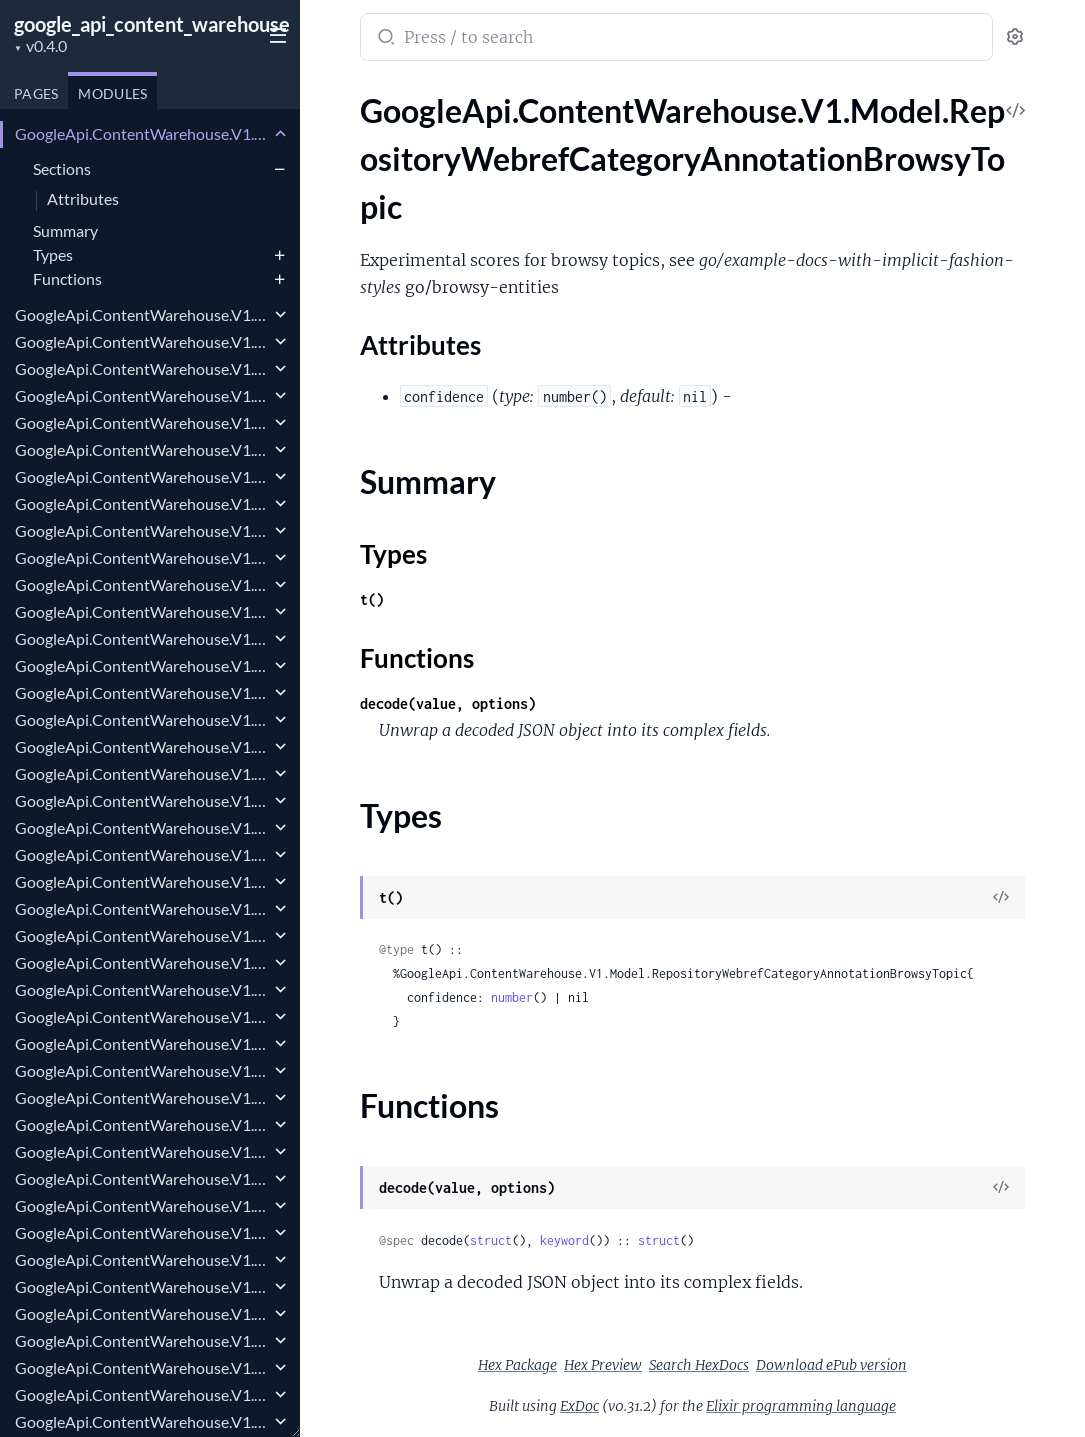 This screenshot has width=1085, height=1437. What do you see at coordinates (280, 134) in the screenshot?
I see `[expand]` at bounding box center [280, 134].